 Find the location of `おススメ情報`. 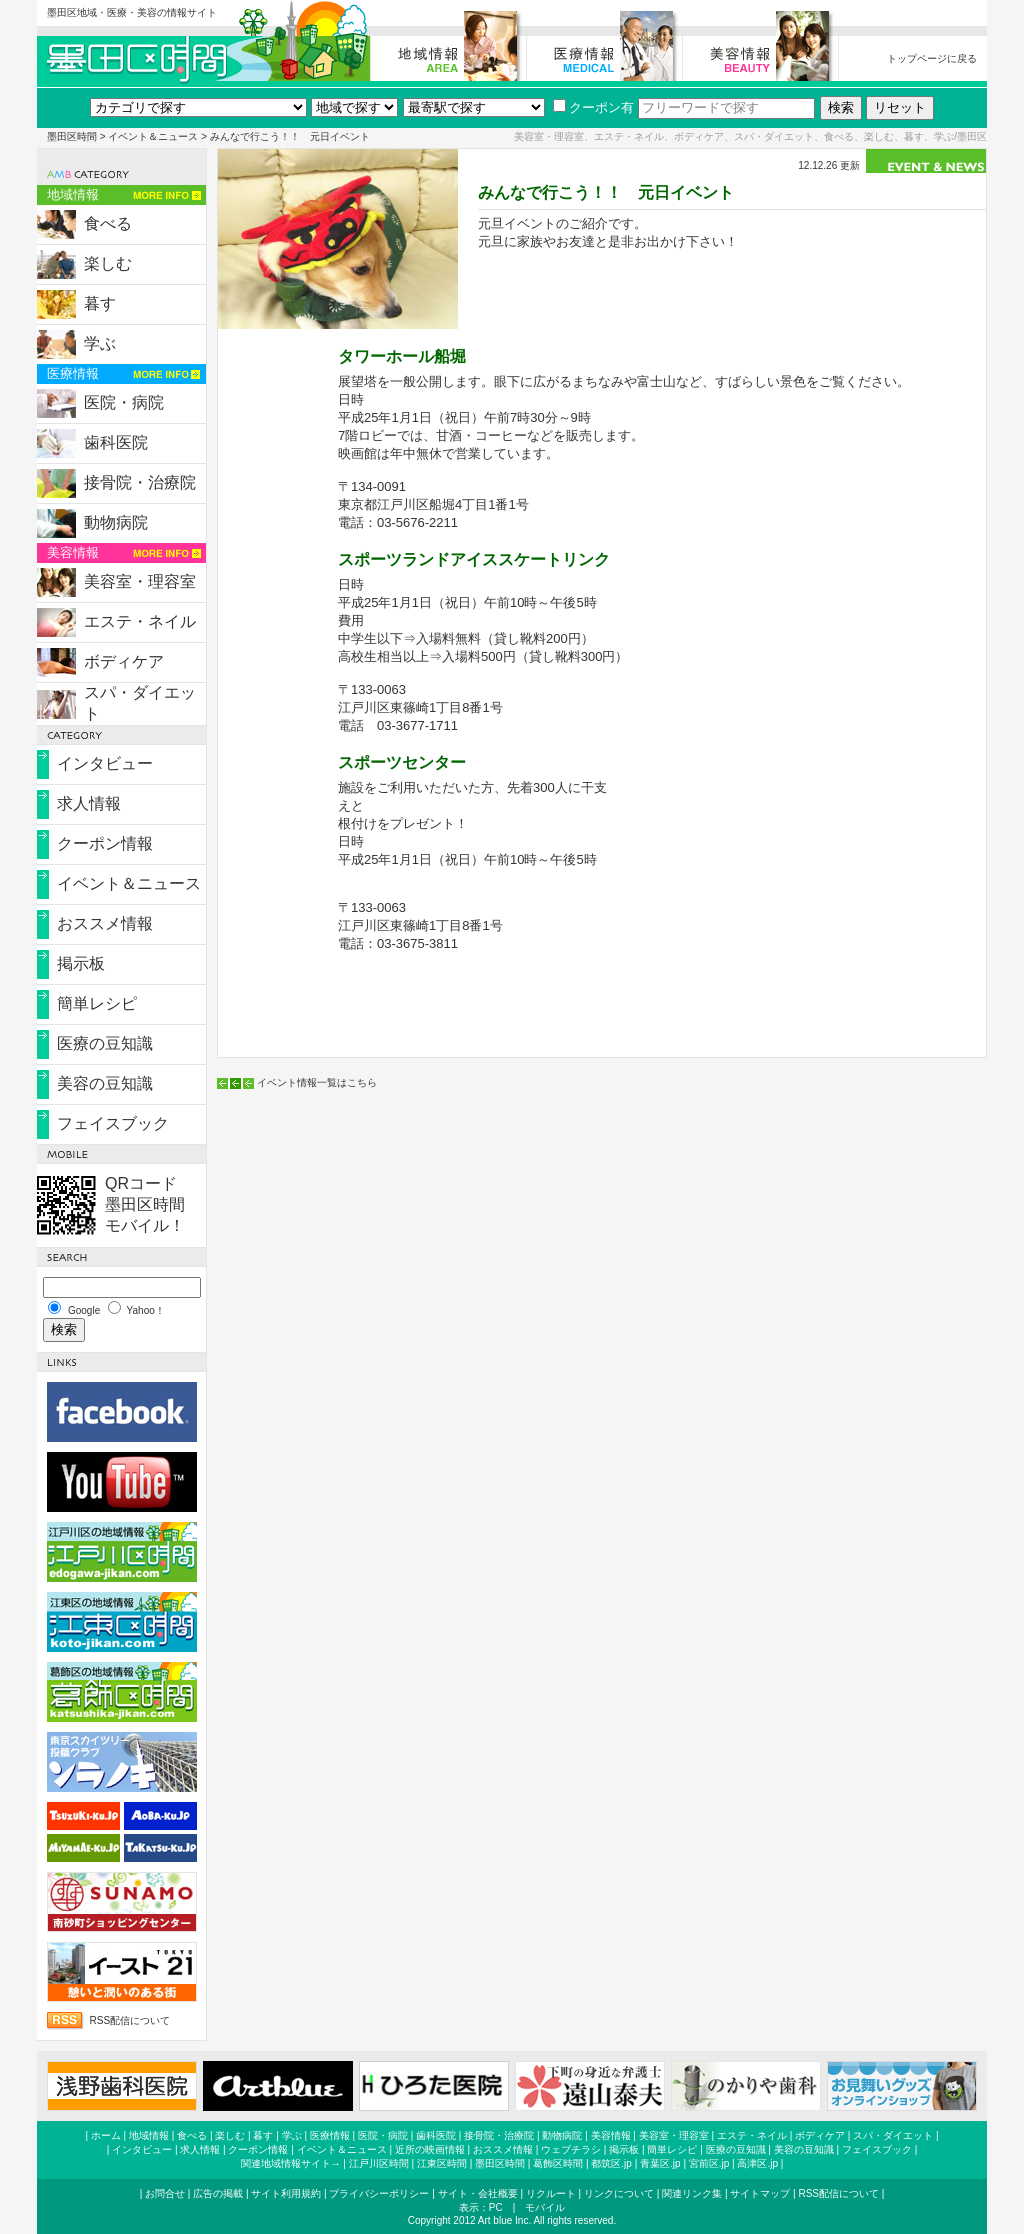

おススメ情報 is located at coordinates (105, 923).